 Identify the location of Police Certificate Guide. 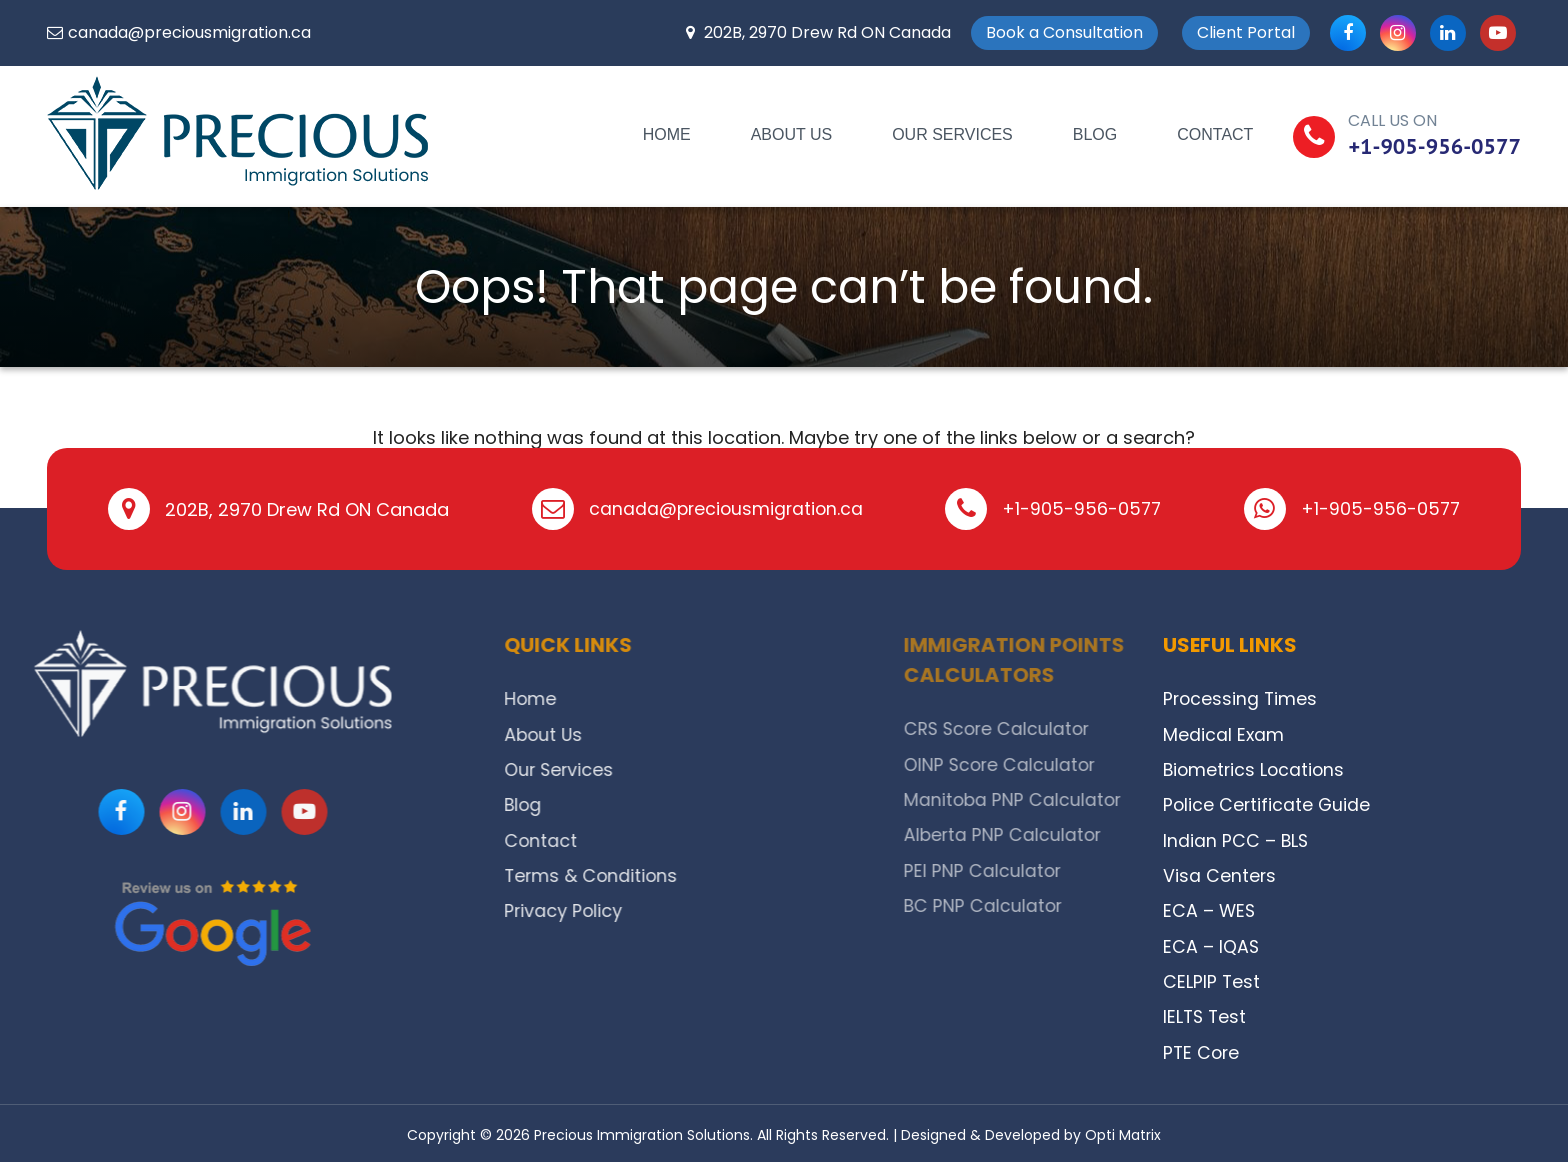
(1268, 803).